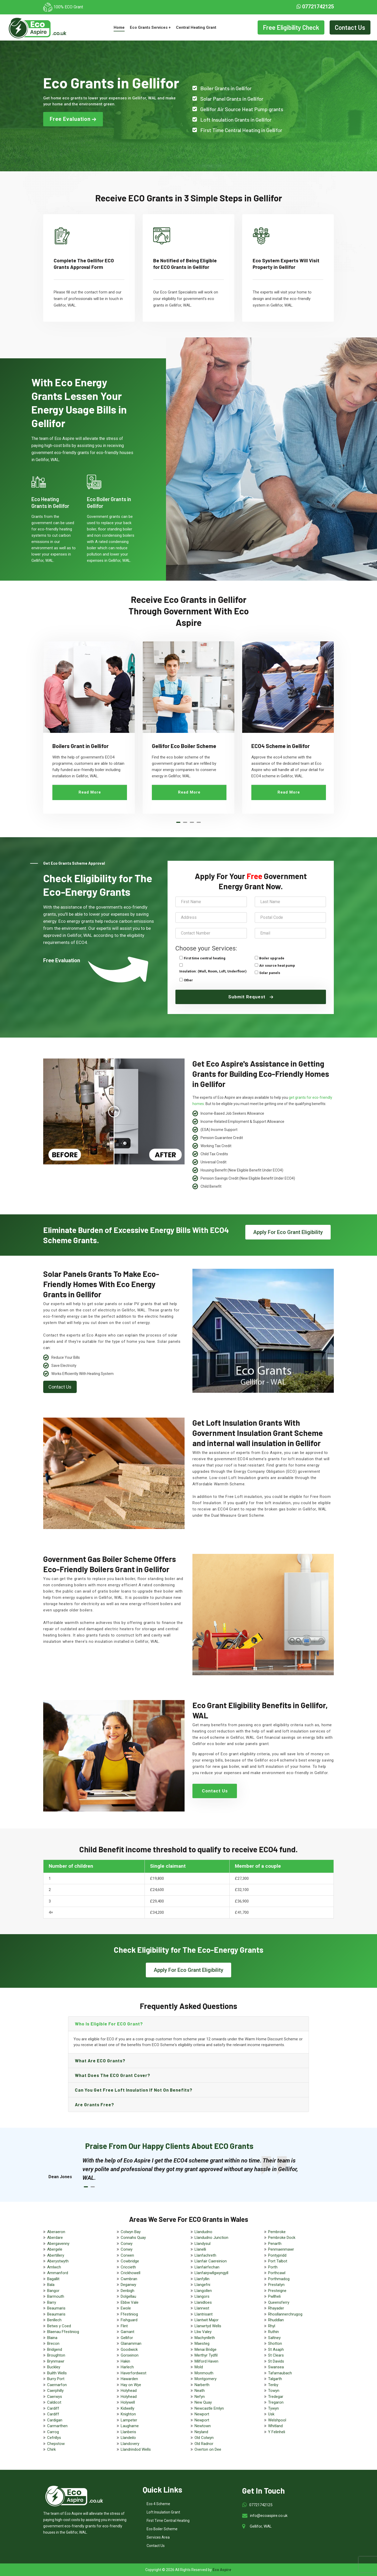 This screenshot has height=2576, width=377. I want to click on St Davids, so click(276, 2361).